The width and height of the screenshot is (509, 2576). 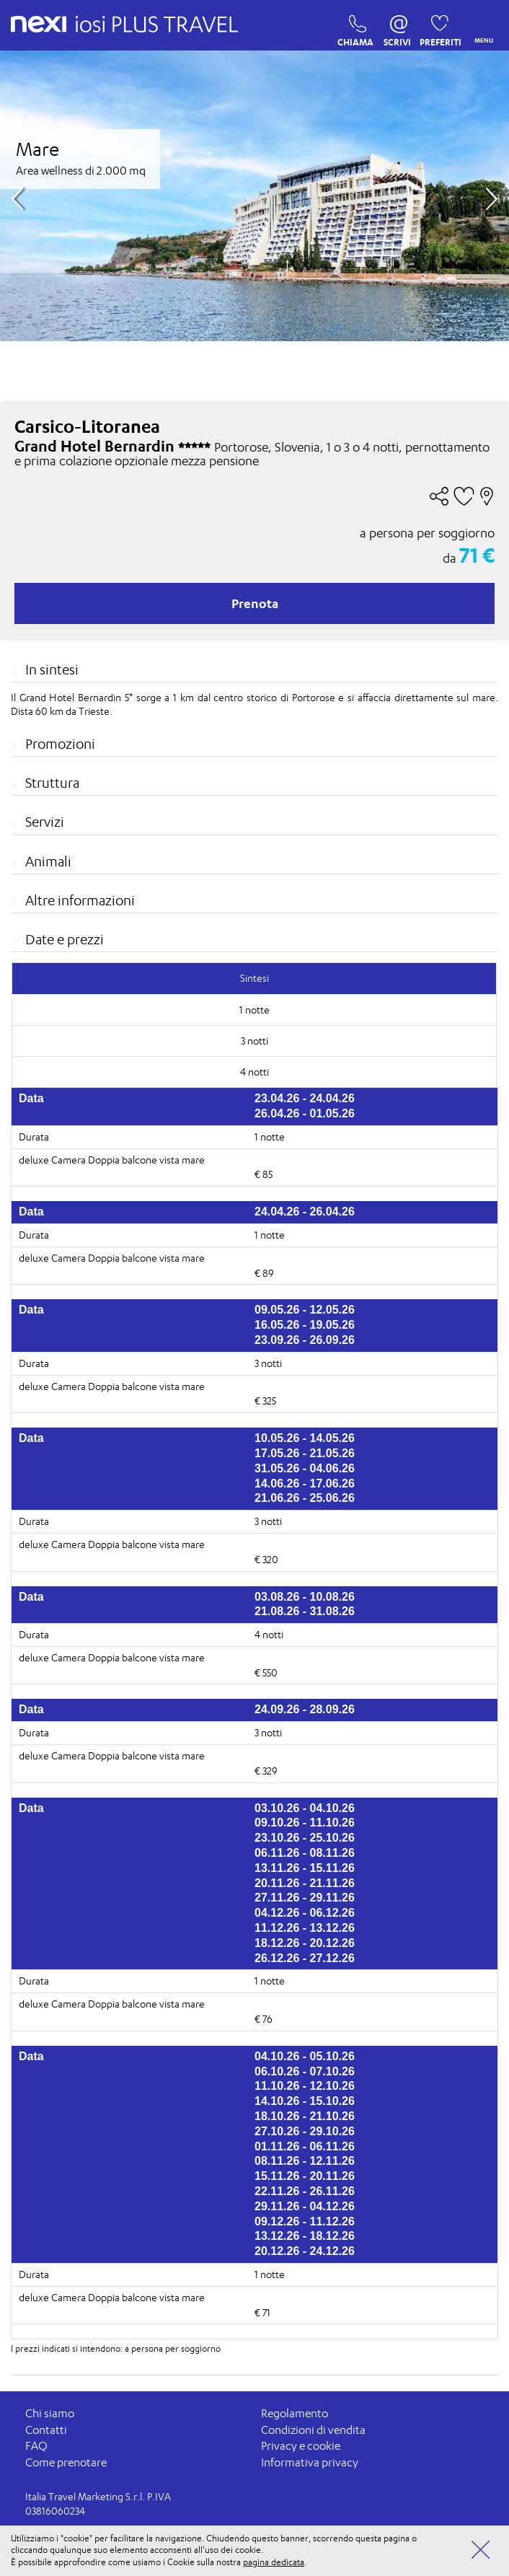 I want to click on 15.11.26 - 20.11.26, so click(x=304, y=2176).